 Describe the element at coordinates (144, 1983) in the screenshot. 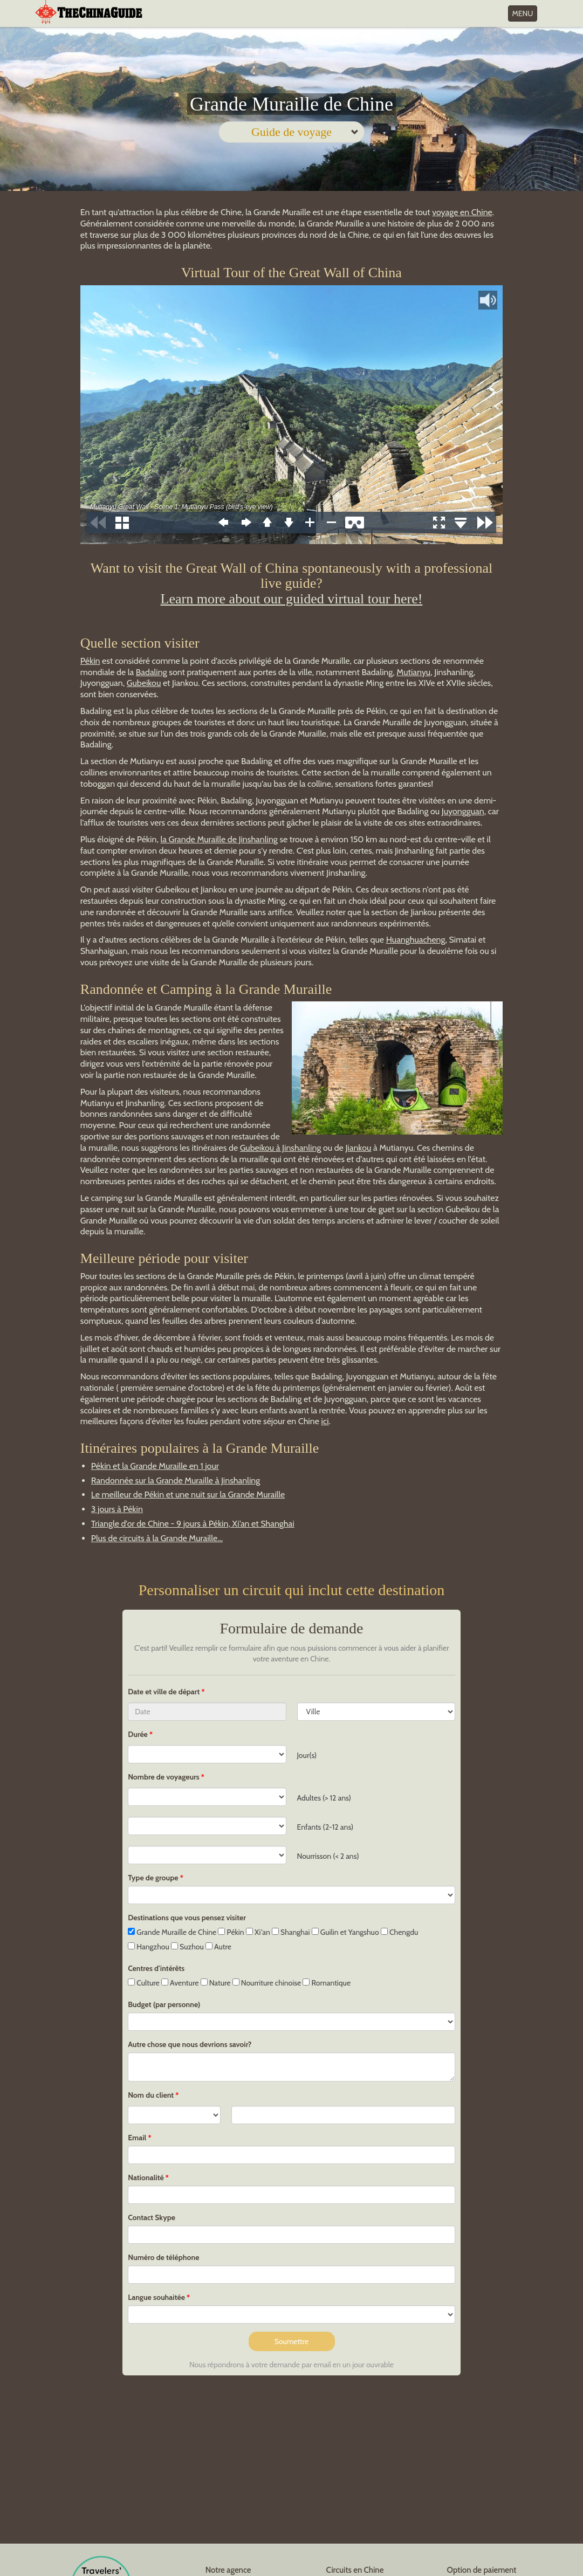

I see `Culture` at that location.